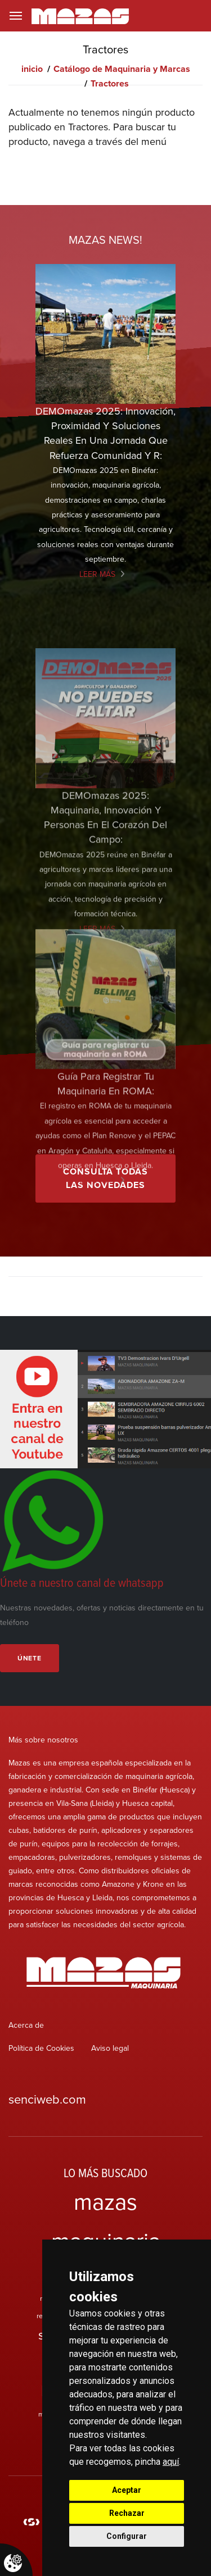 The image size is (211, 2576). Describe the element at coordinates (105, 2220) in the screenshot. I see `mazas maquinaria` at that location.